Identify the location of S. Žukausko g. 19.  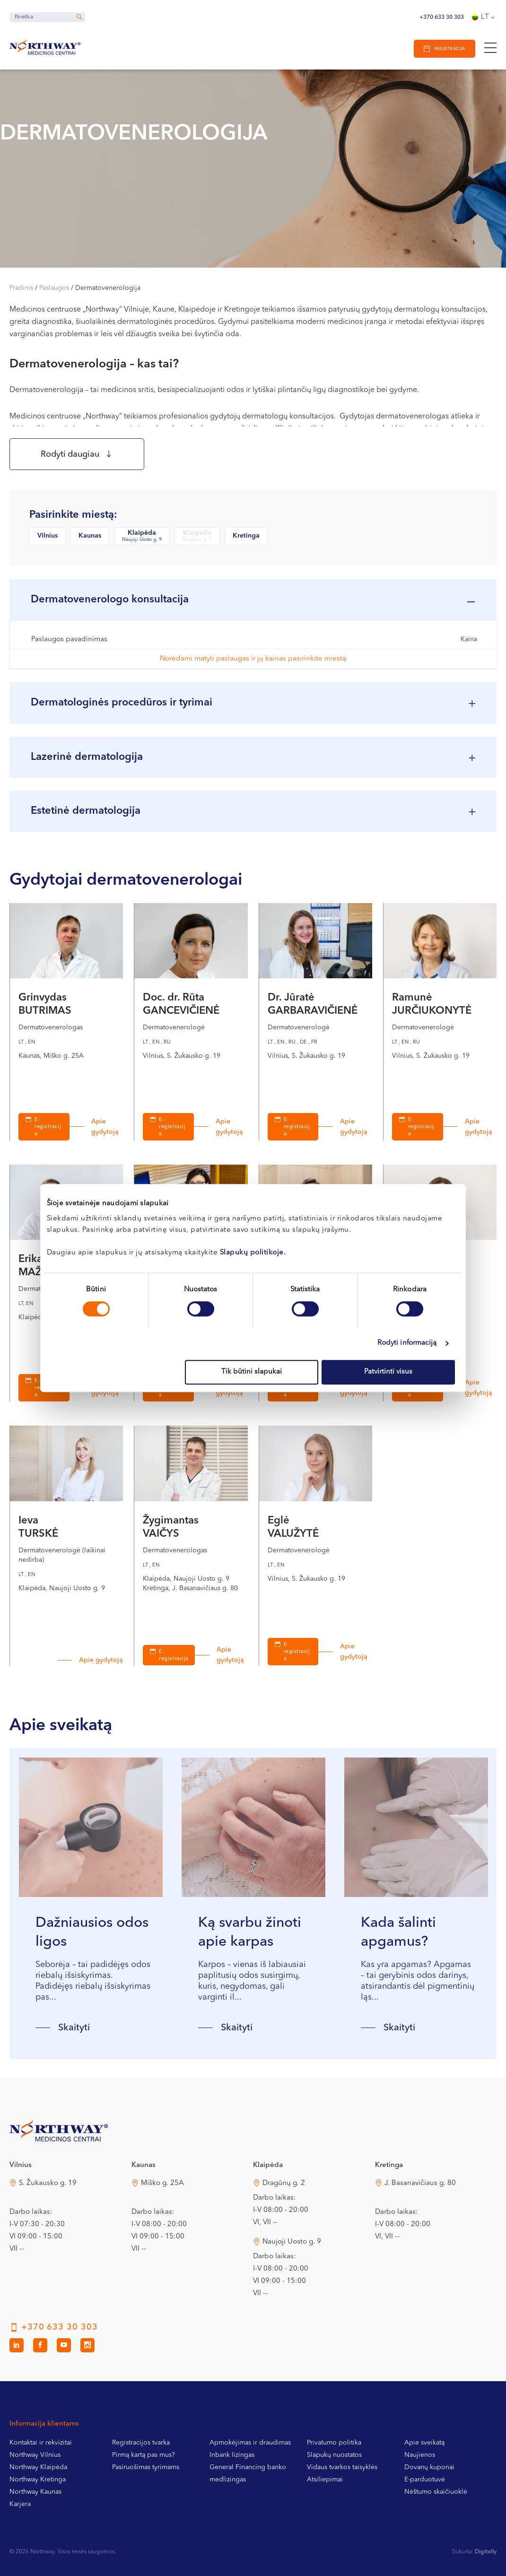
(48, 2183).